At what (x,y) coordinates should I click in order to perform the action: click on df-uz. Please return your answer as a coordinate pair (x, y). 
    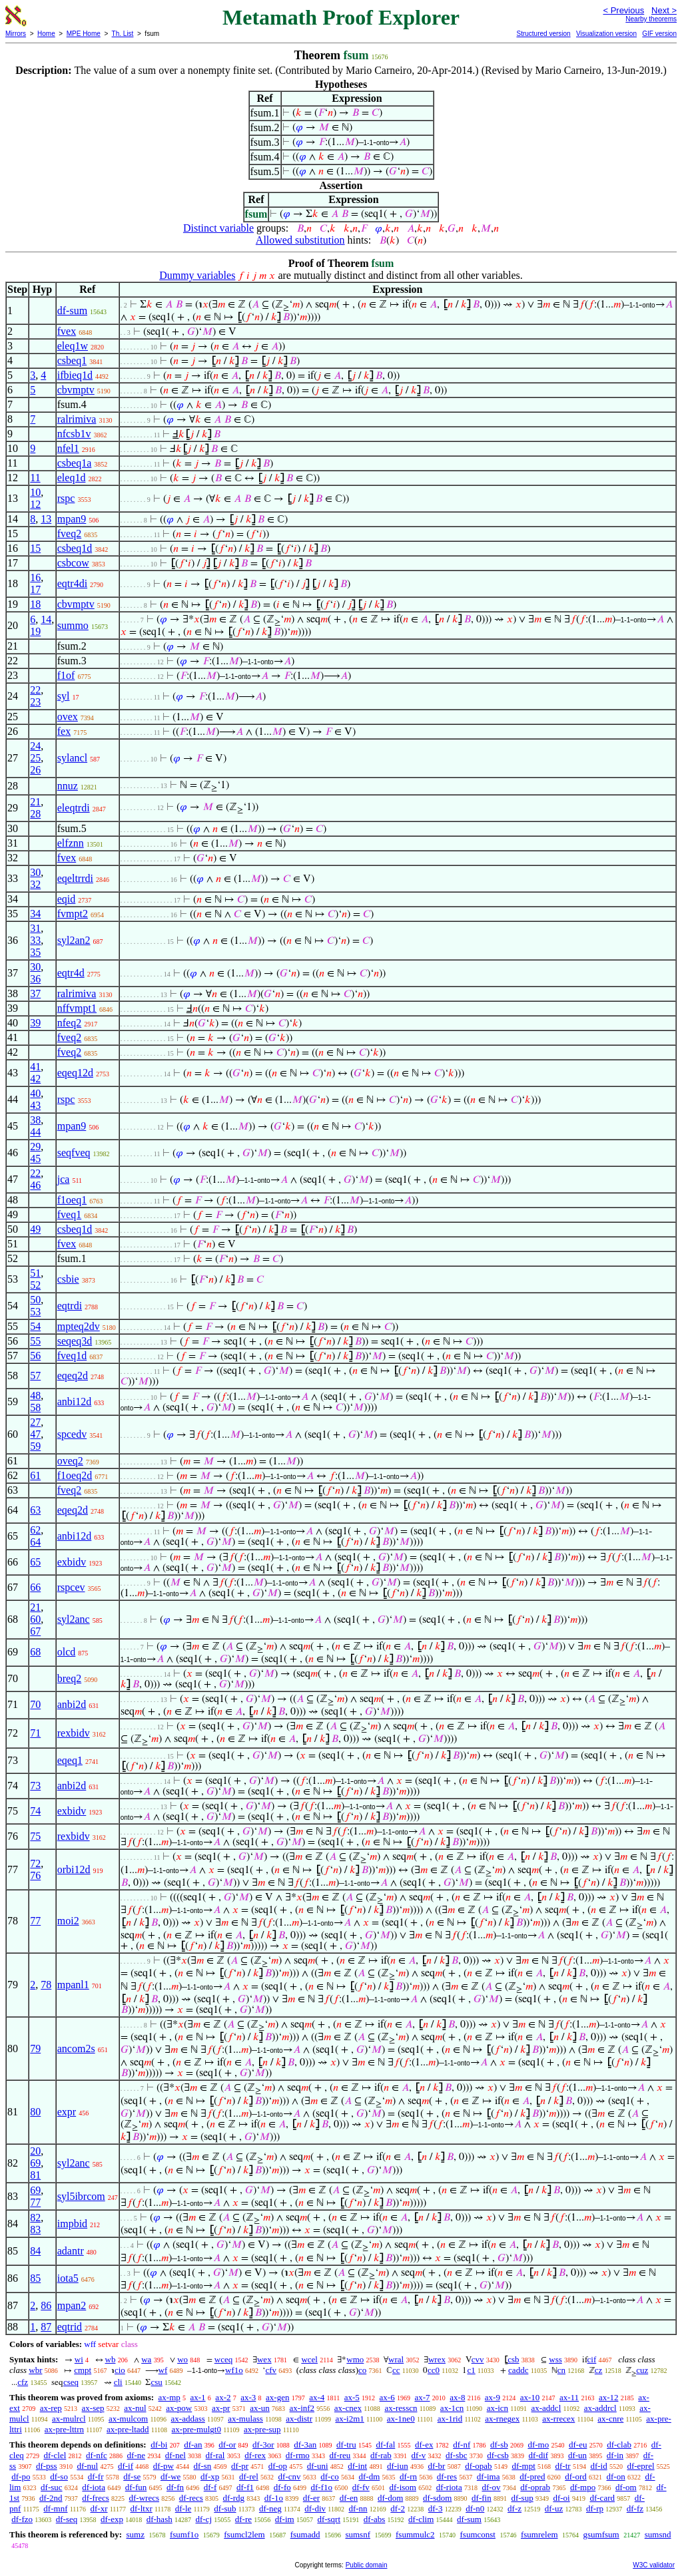
    Looking at the image, I should click on (554, 2508).